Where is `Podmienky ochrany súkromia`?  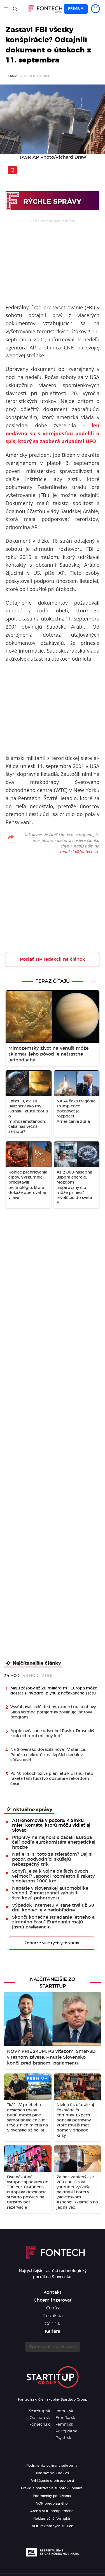
Podmienky ochrany súkromia is located at coordinates (51, 2465).